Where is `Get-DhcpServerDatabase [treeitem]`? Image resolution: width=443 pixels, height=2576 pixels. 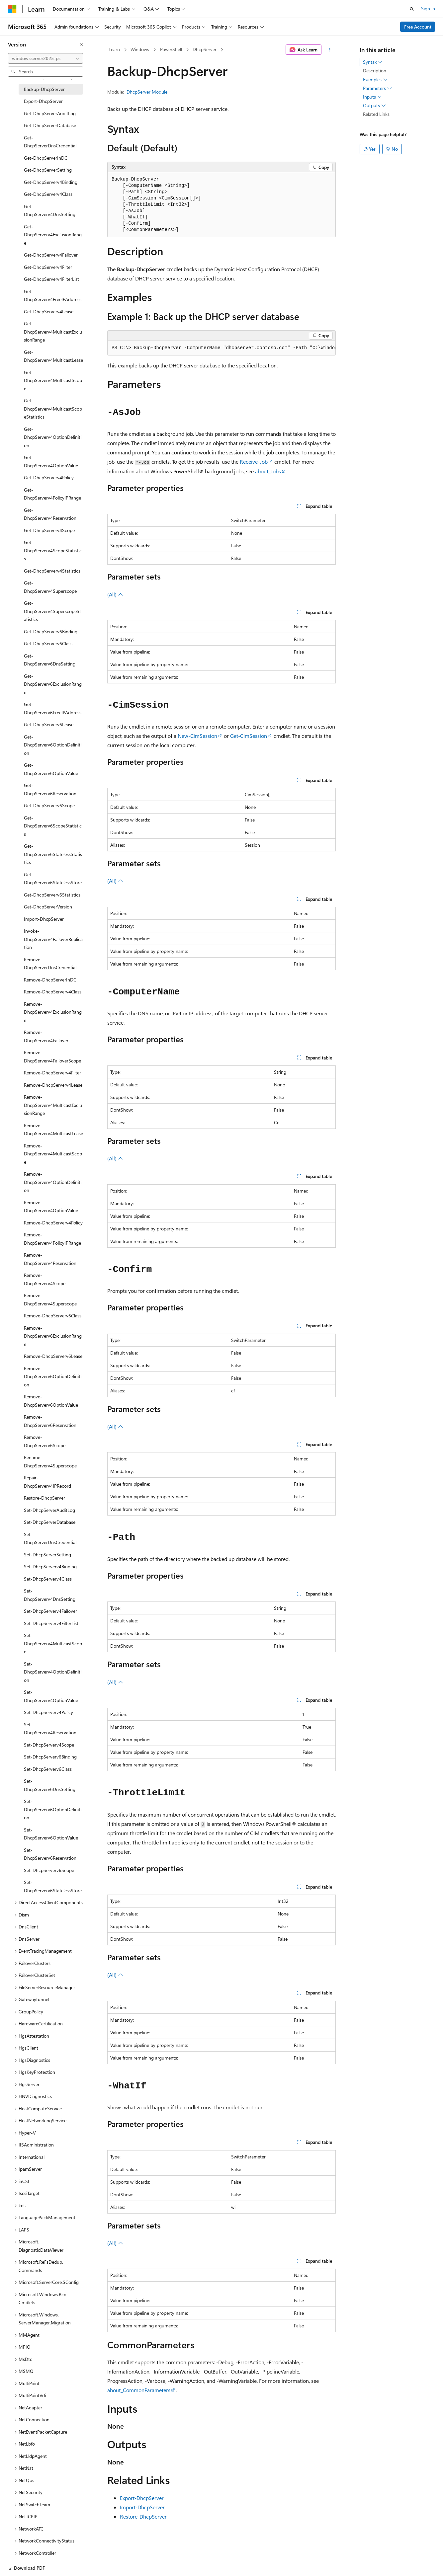 Get-DhcpServerDatabase [treeitem] is located at coordinates (50, 125).